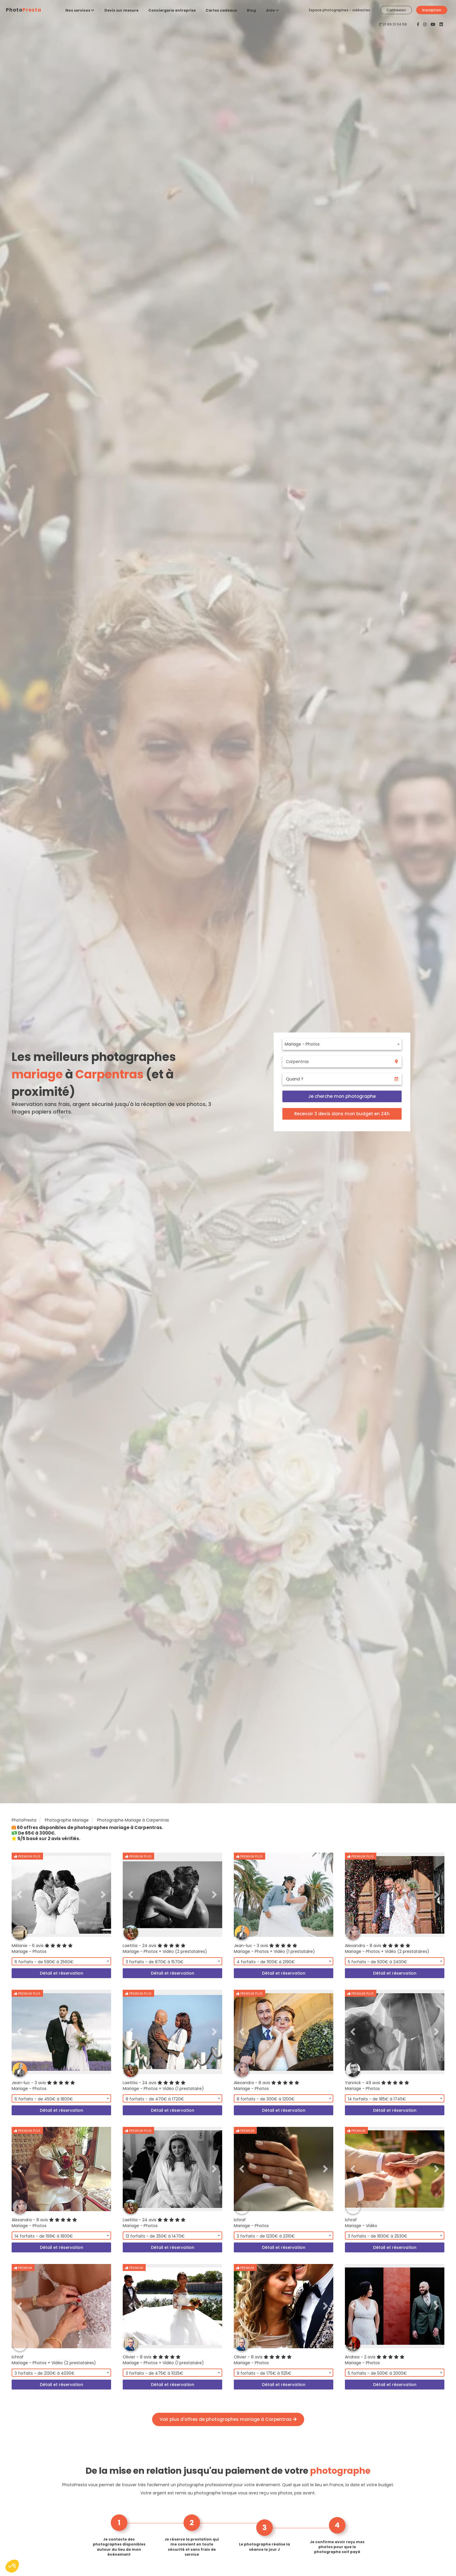  Describe the element at coordinates (155, 2099) in the screenshot. I see `8 forfaits - de 470€ à 1720€ [textbox]` at that location.